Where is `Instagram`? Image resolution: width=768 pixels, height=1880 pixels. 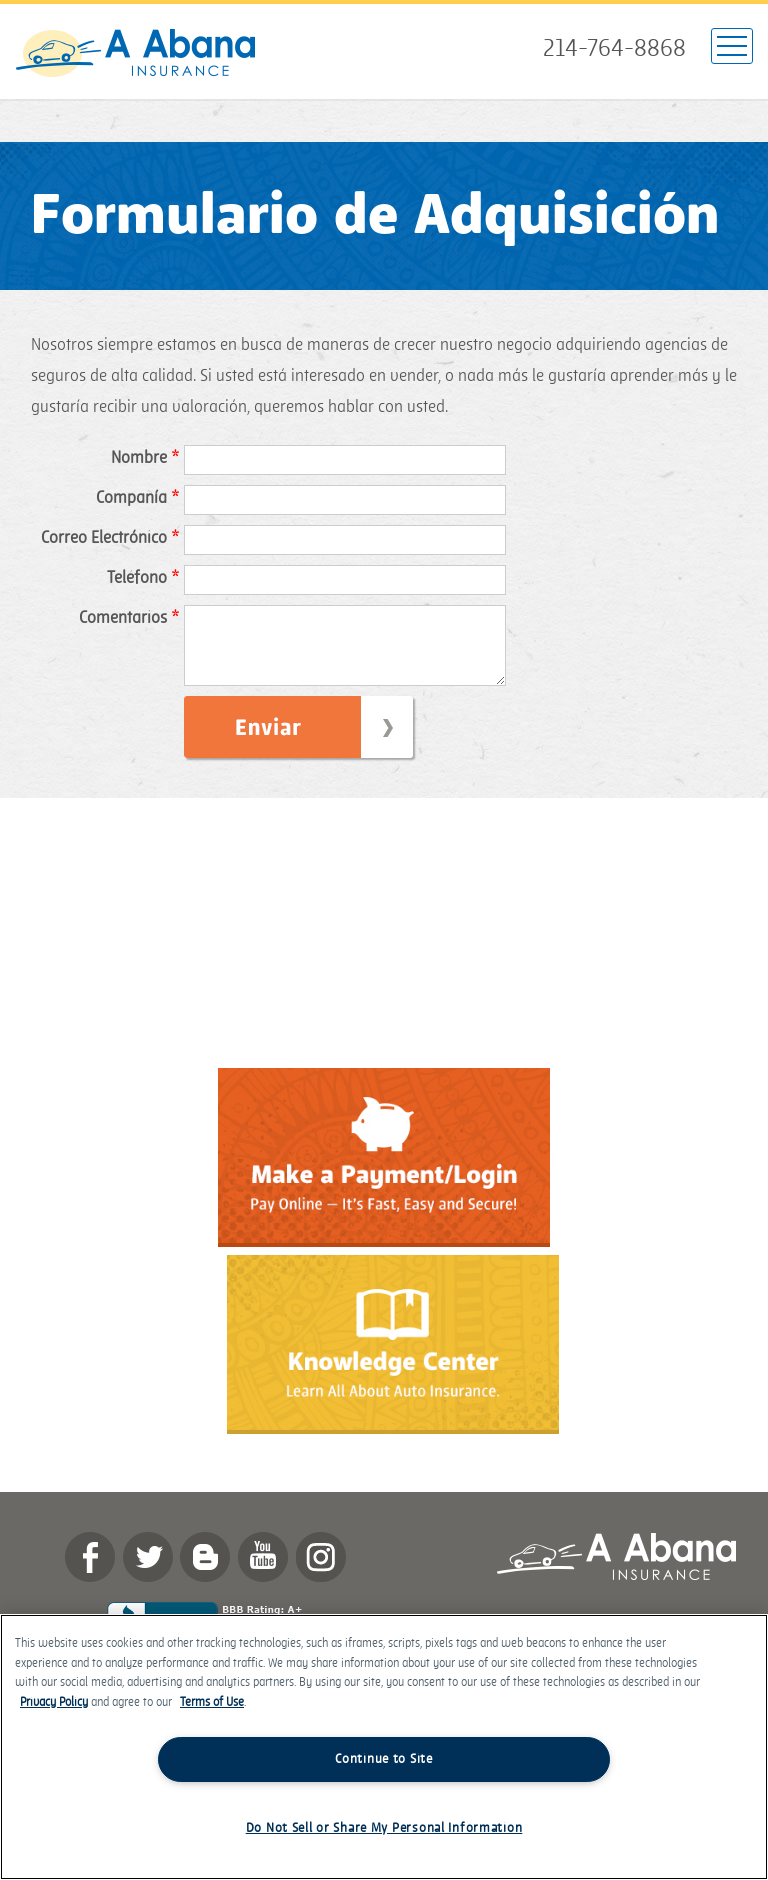 Instagram is located at coordinates (321, 1572).